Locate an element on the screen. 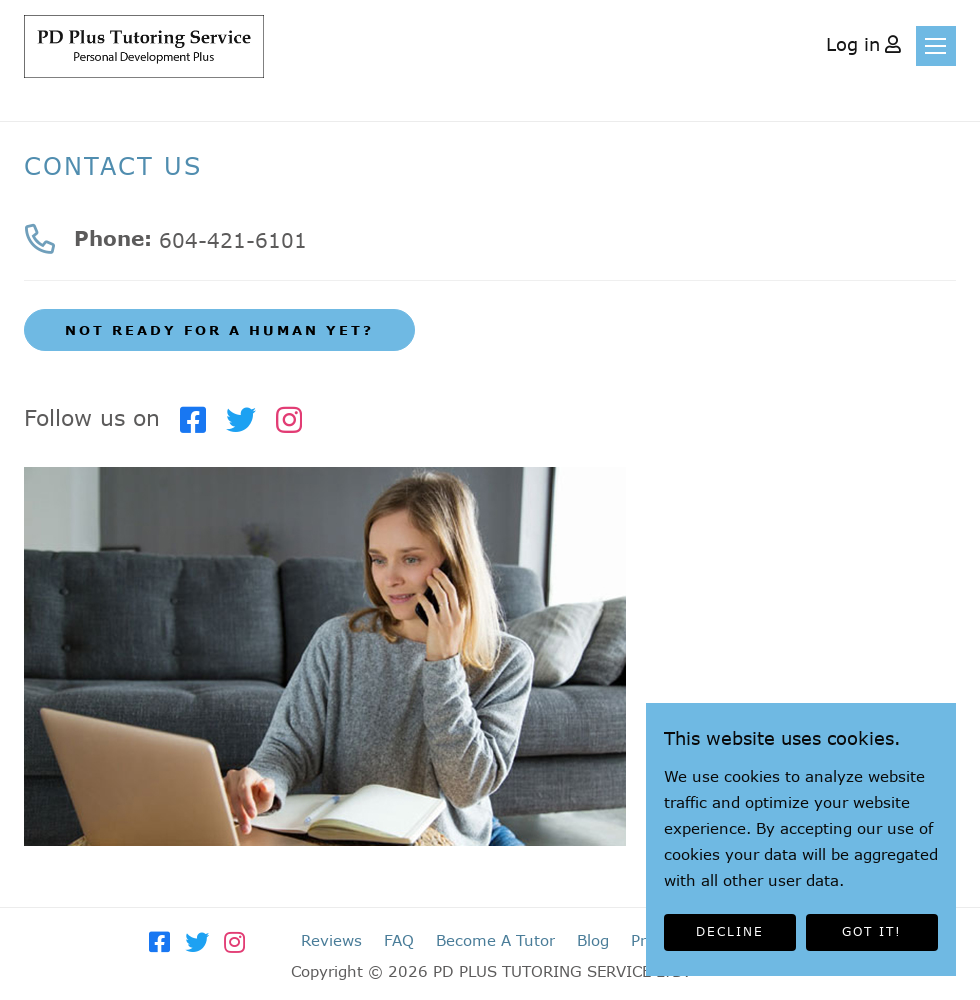  Reviews is located at coordinates (331, 940).